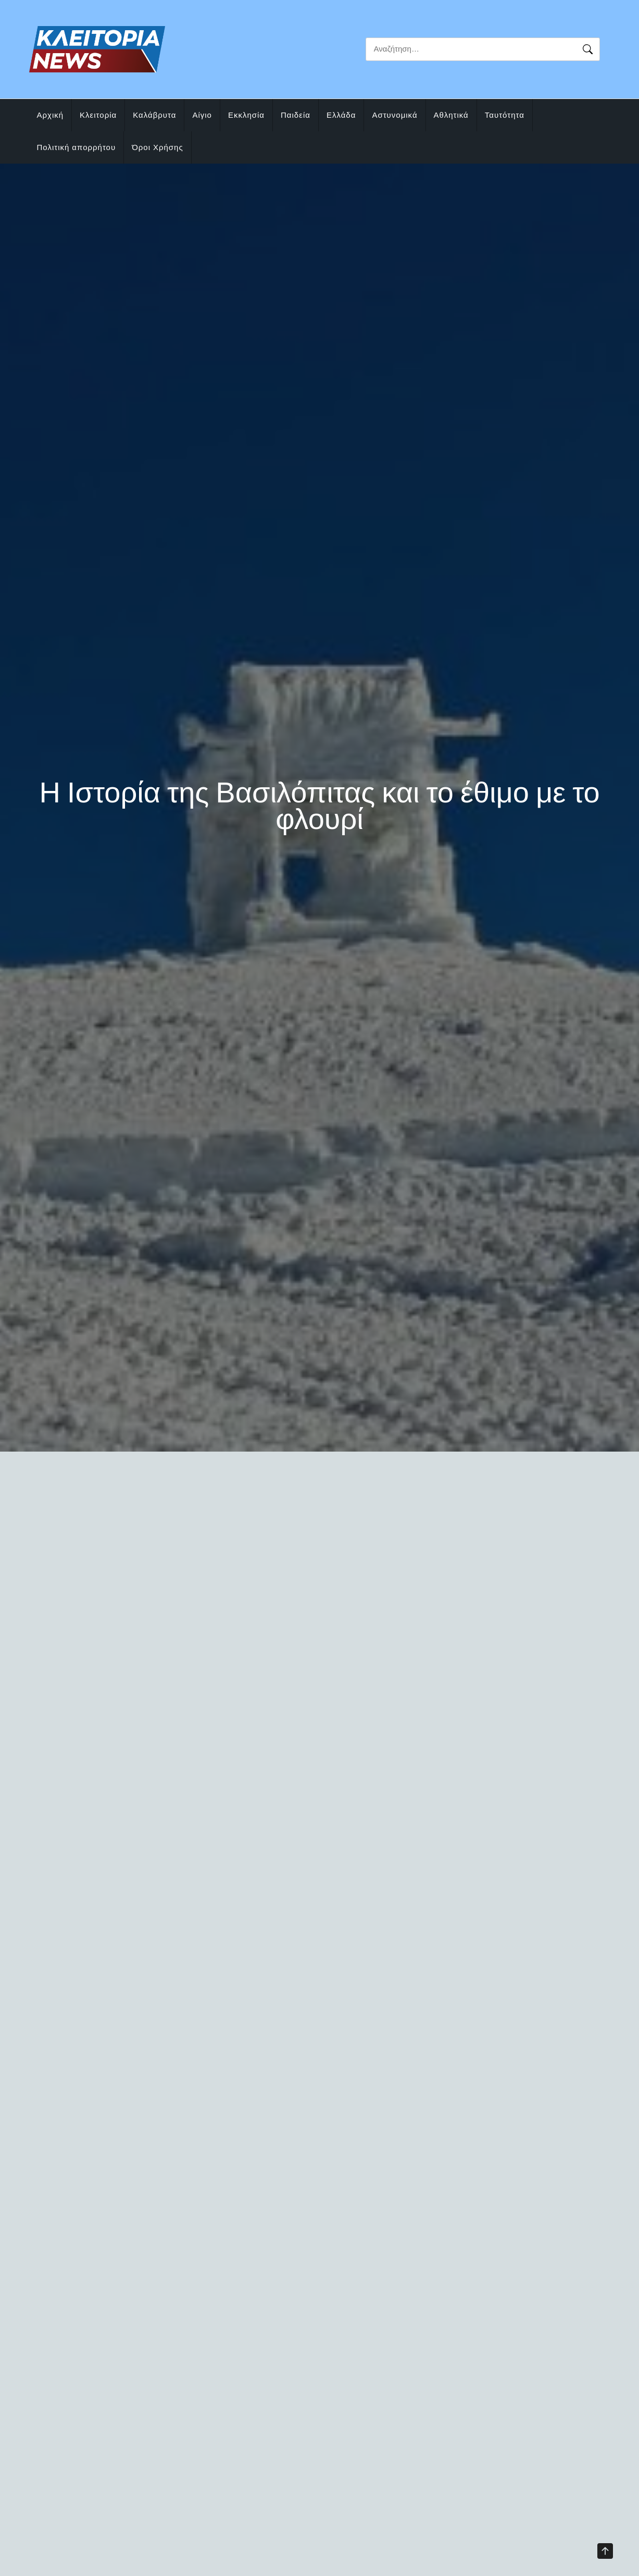 The width and height of the screenshot is (639, 2576). Describe the element at coordinates (394, 114) in the screenshot. I see `Αστυνομικά` at that location.